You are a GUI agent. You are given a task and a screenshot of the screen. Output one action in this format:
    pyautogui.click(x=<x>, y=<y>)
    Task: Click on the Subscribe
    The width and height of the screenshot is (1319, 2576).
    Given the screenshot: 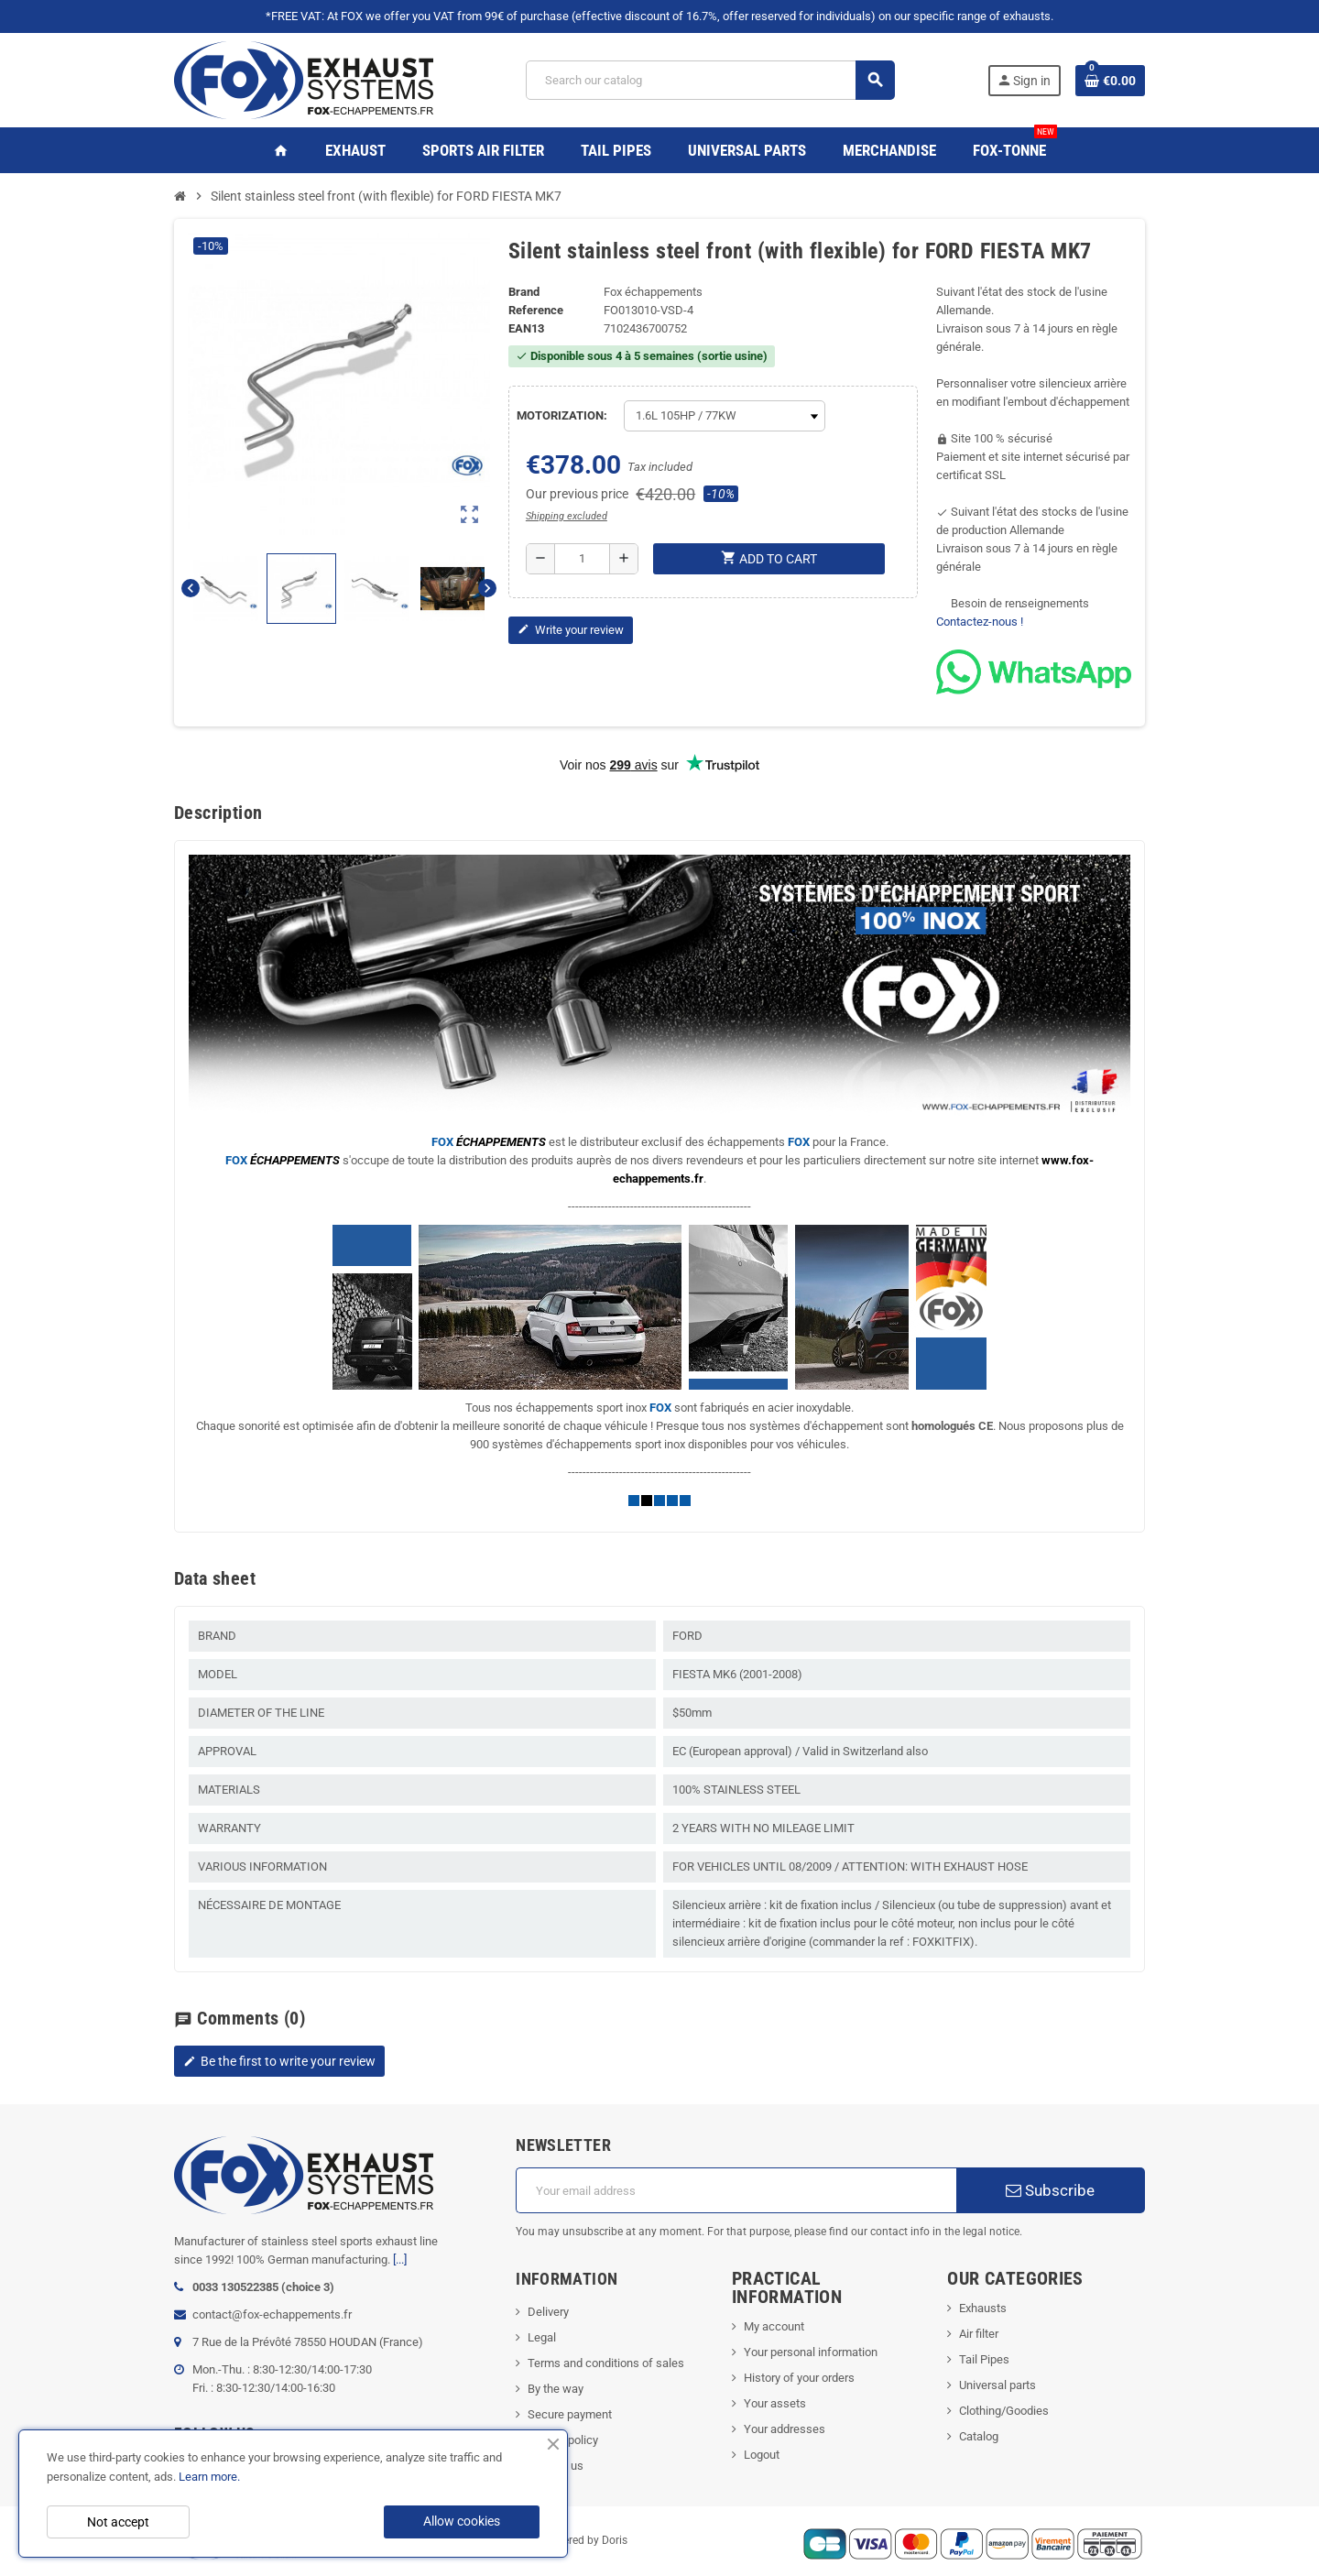 What is the action you would take?
    pyautogui.click(x=1050, y=2190)
    